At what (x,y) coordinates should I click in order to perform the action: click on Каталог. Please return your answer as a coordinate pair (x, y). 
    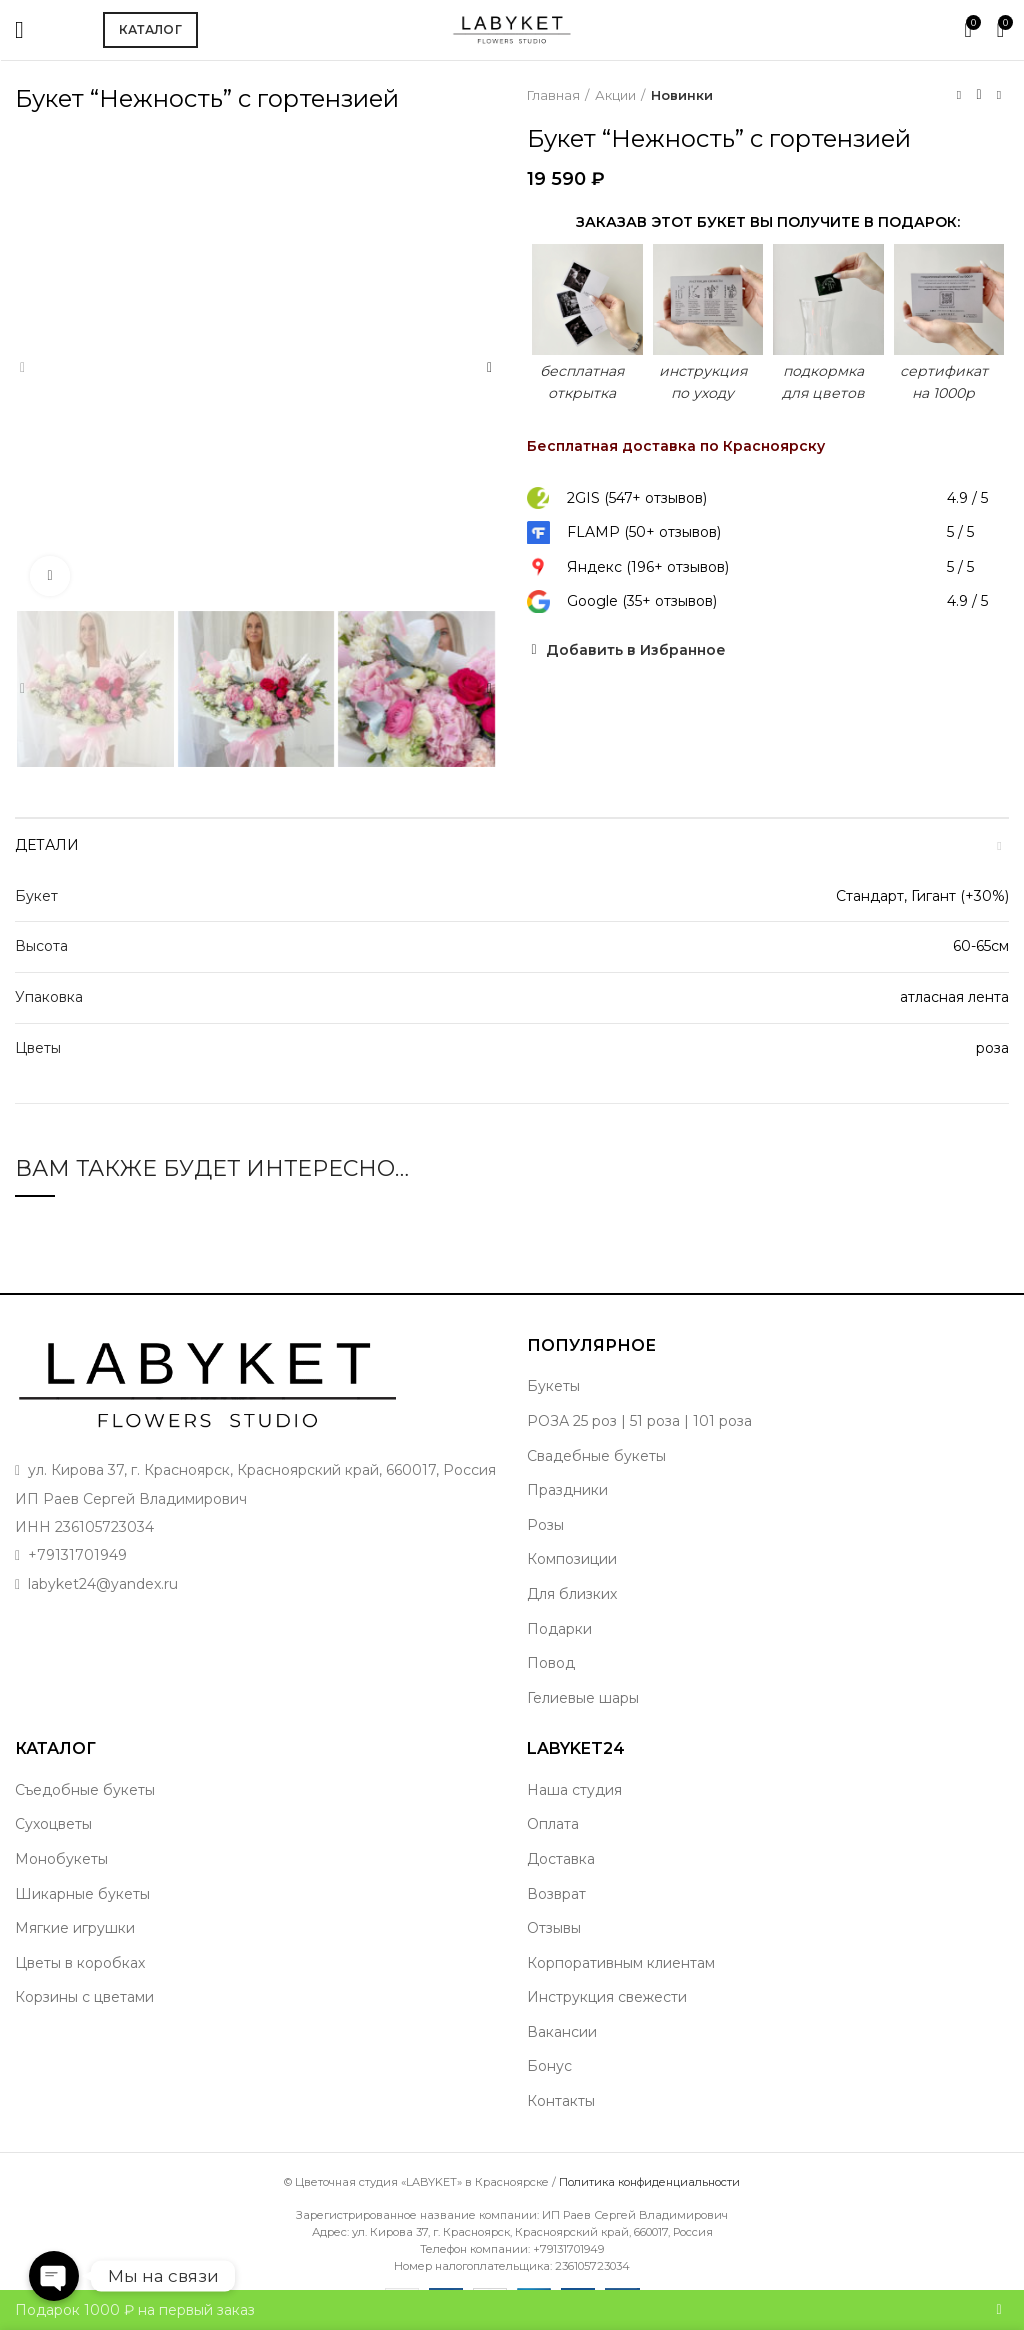
    Looking at the image, I should click on (150, 29).